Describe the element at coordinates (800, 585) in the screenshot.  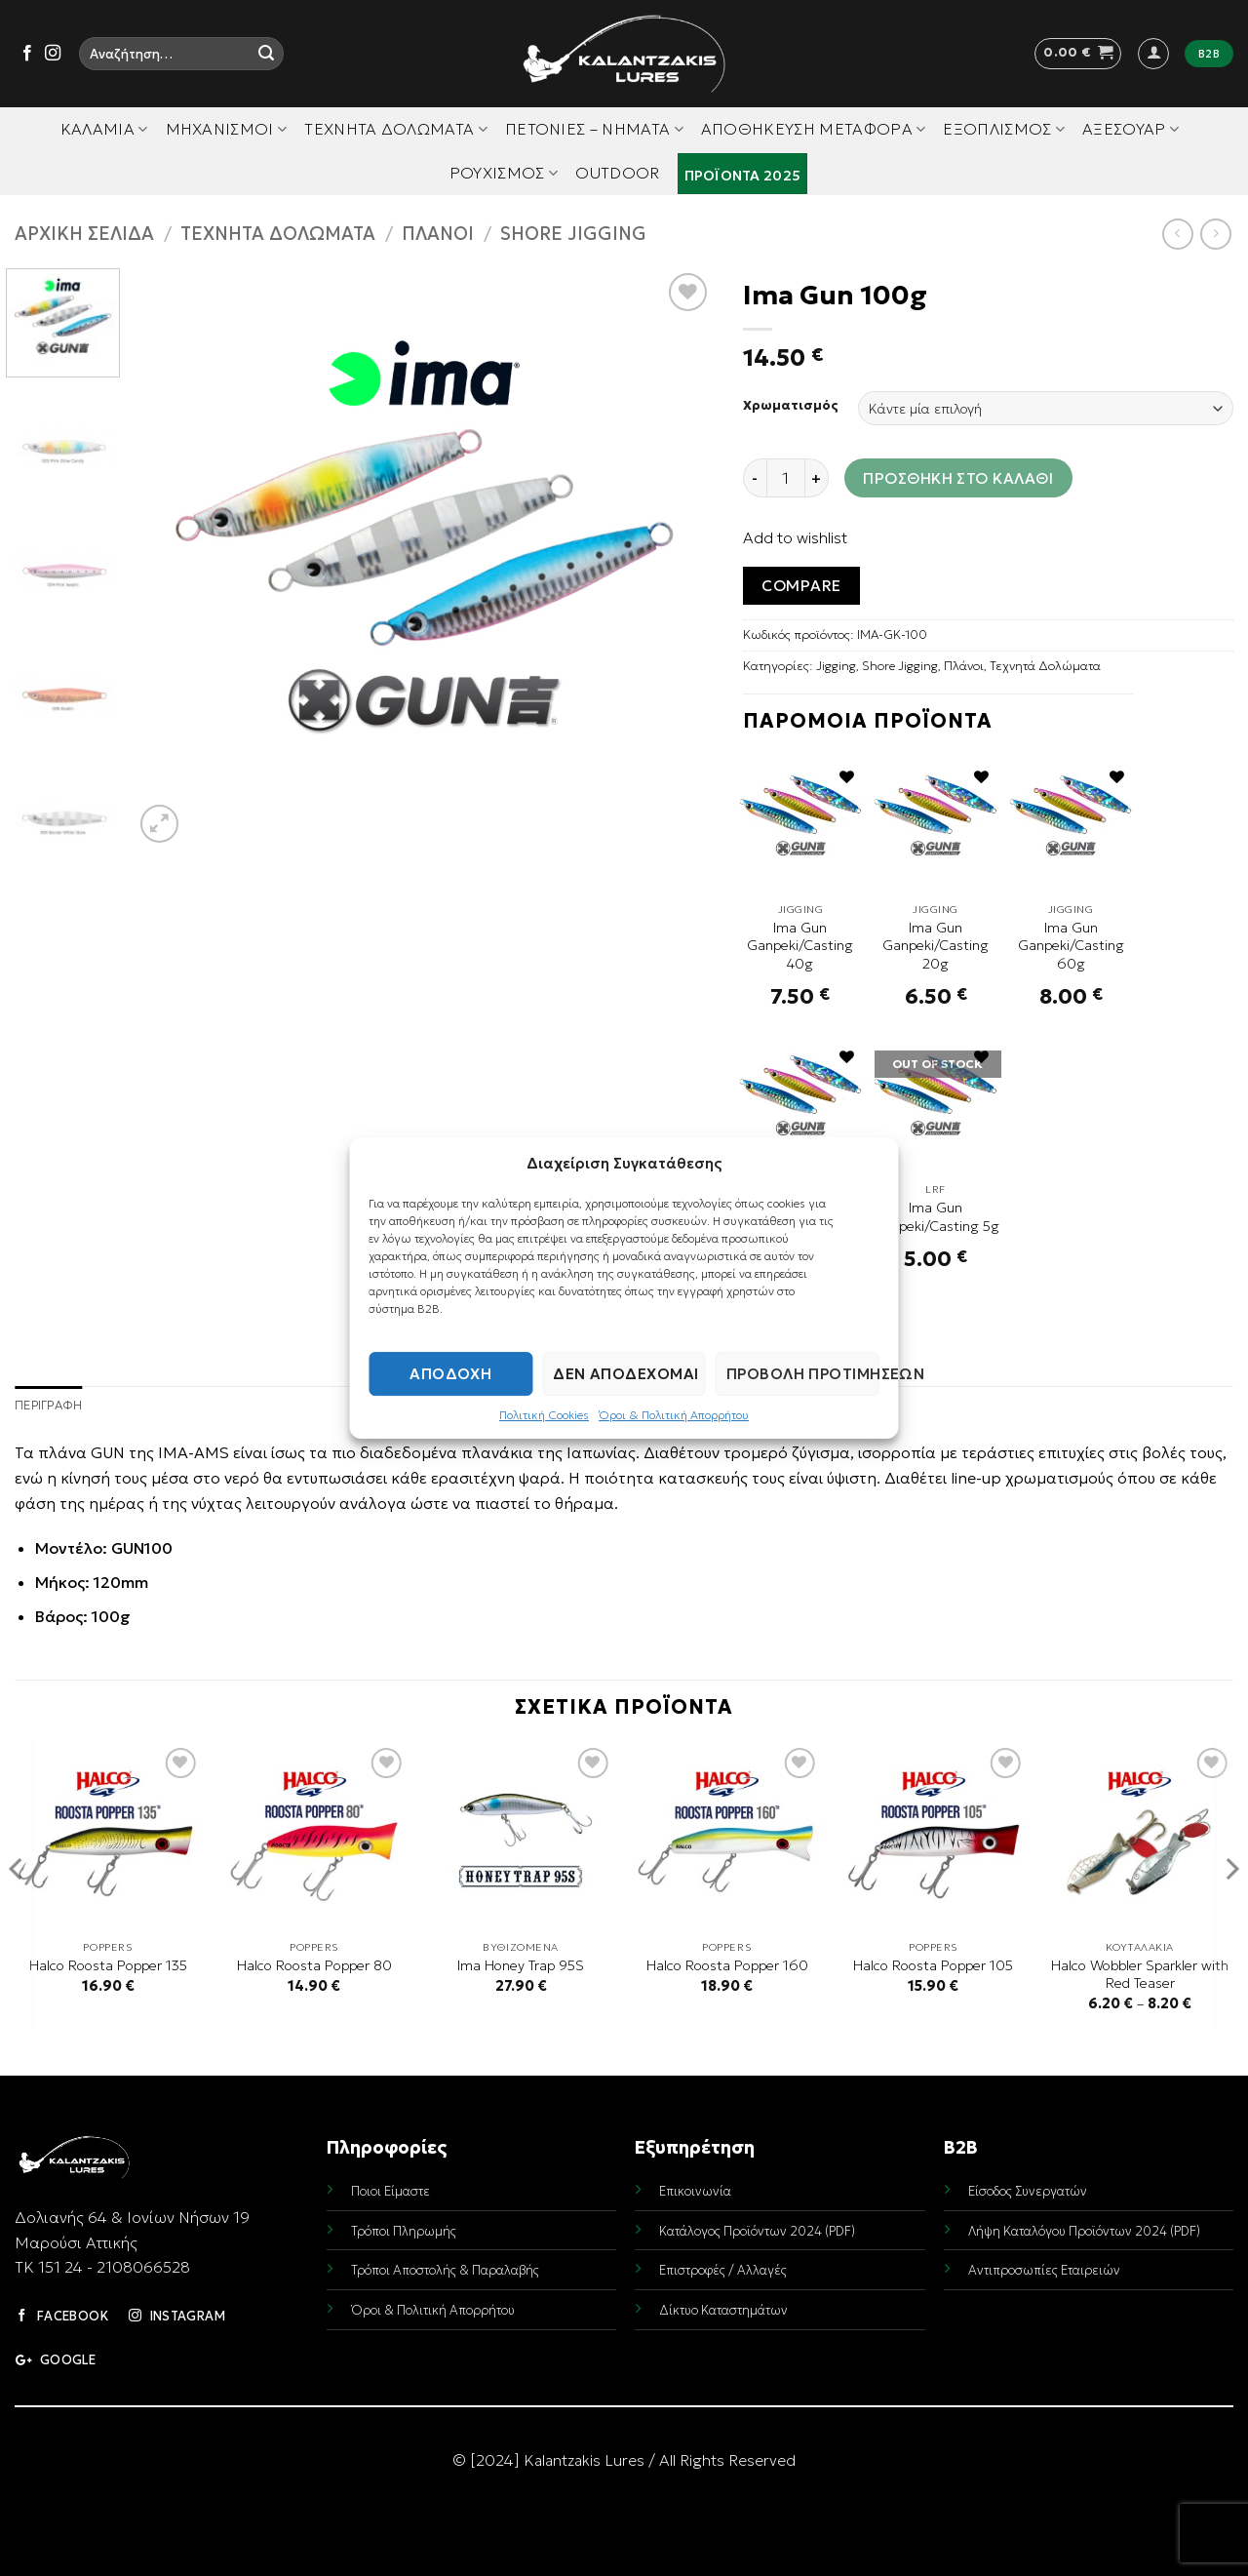
I see `Compare` at that location.